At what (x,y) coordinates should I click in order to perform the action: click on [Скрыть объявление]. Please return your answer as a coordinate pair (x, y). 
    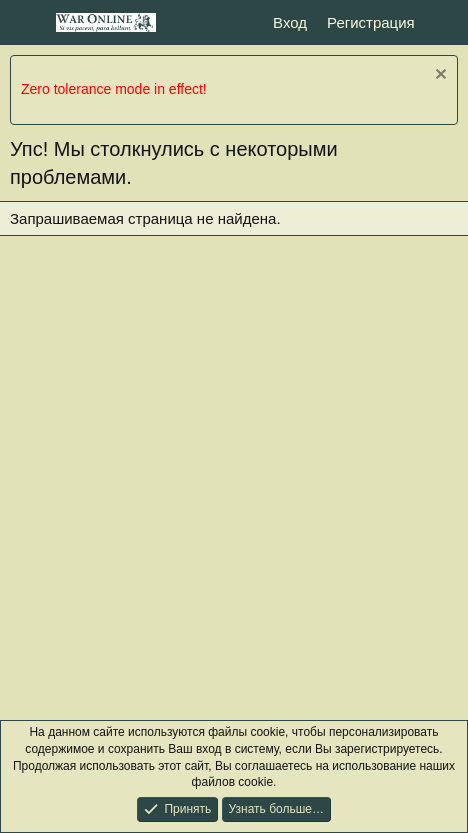
    Looking at the image, I should click on (438, 76).